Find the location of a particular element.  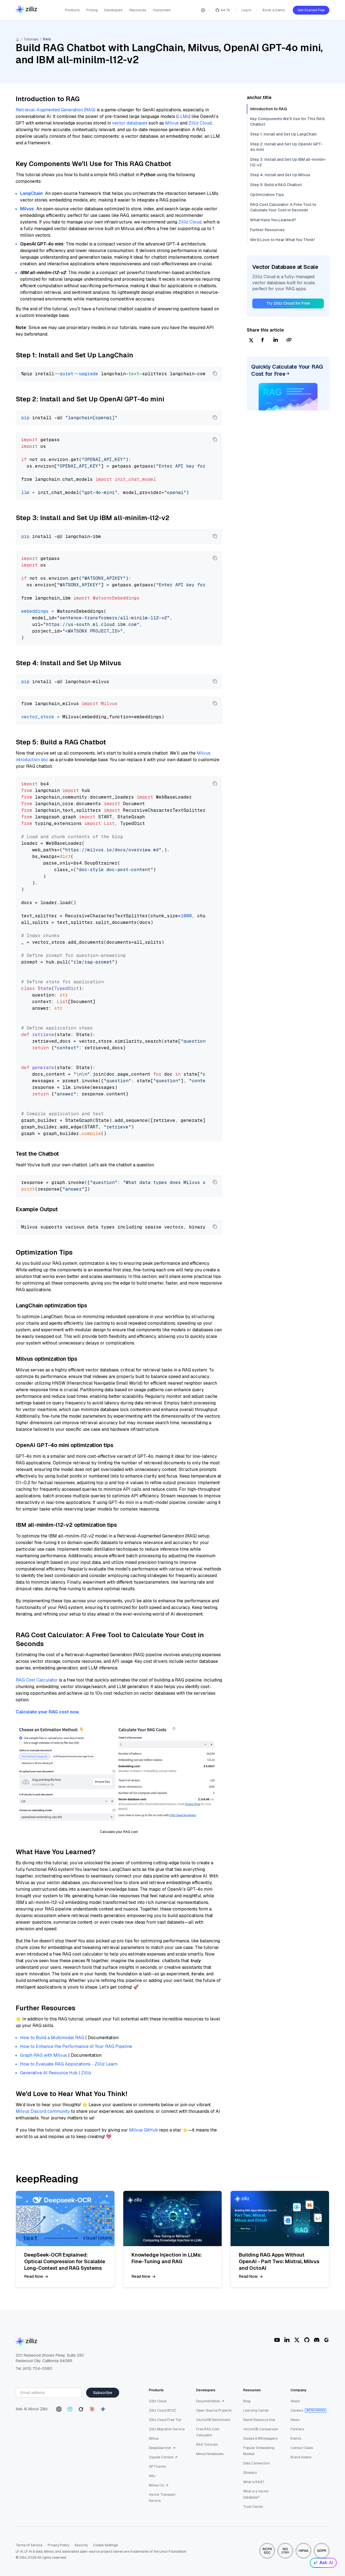

Step 1: Install and Set Up LangChain is located at coordinates (283, 134).